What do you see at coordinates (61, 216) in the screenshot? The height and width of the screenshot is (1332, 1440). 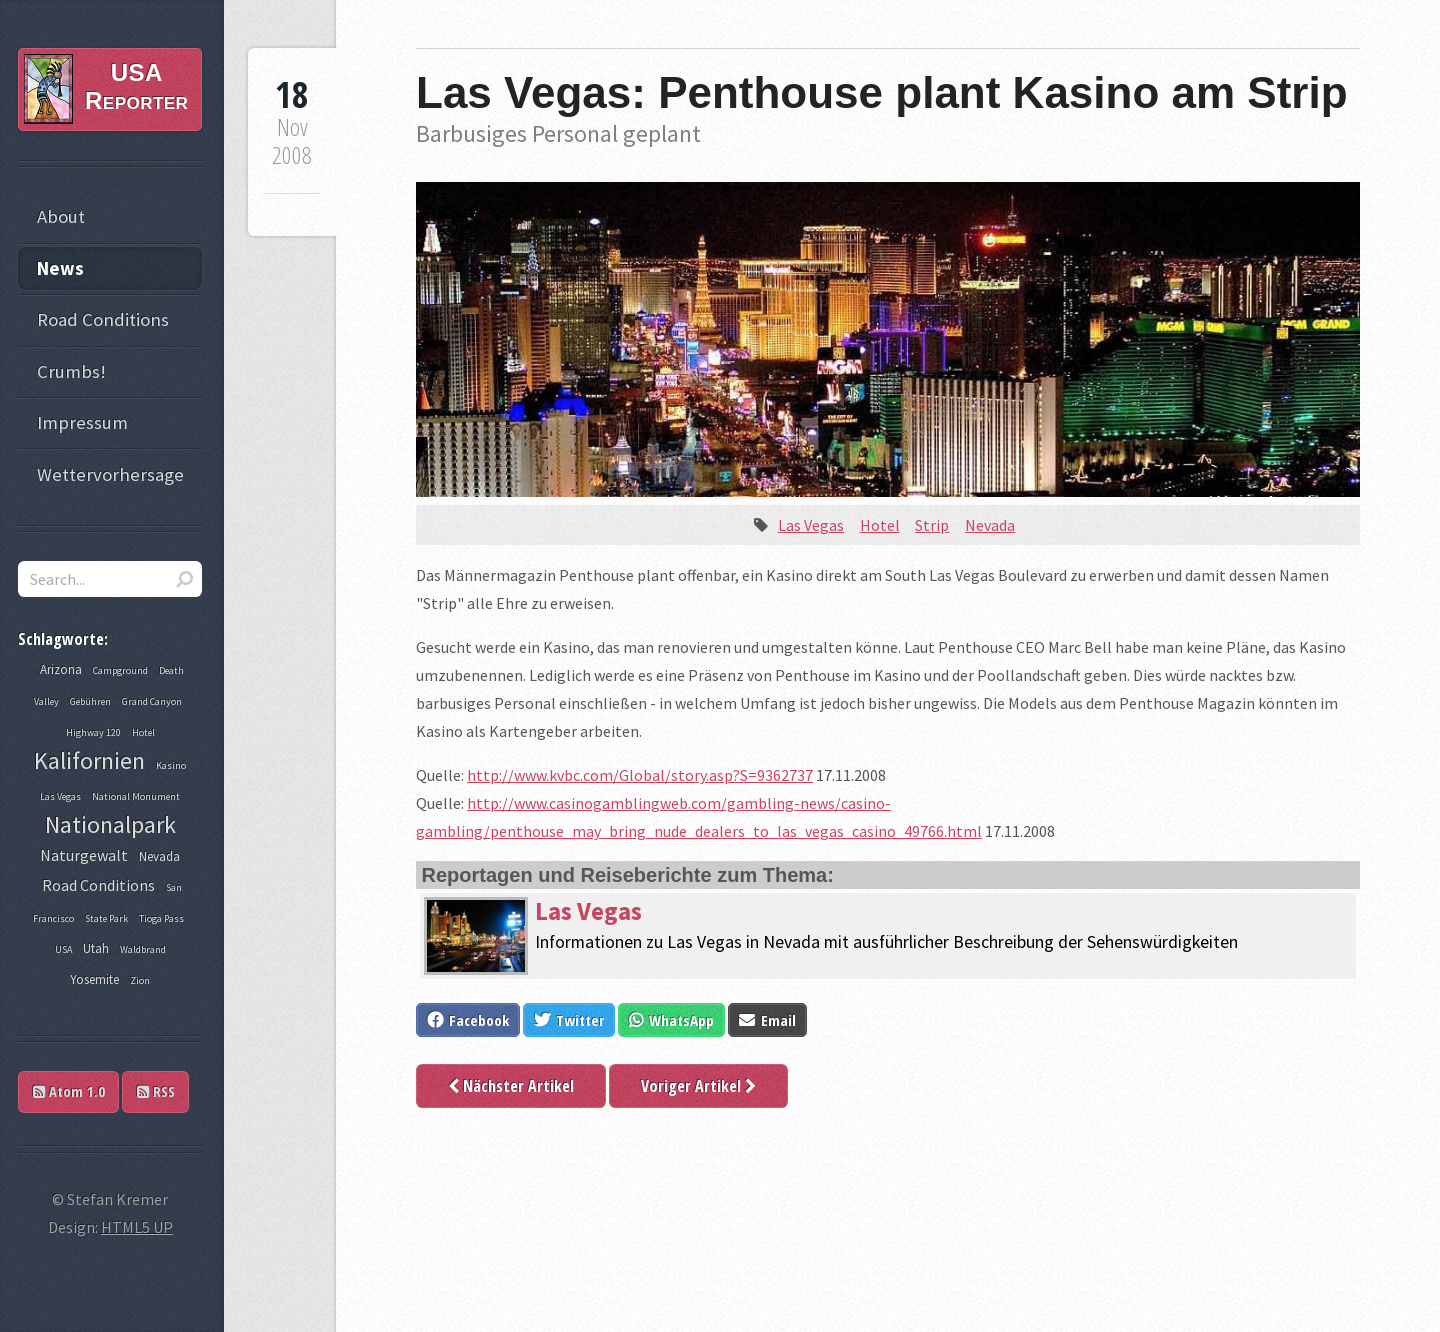 I see `About` at bounding box center [61, 216].